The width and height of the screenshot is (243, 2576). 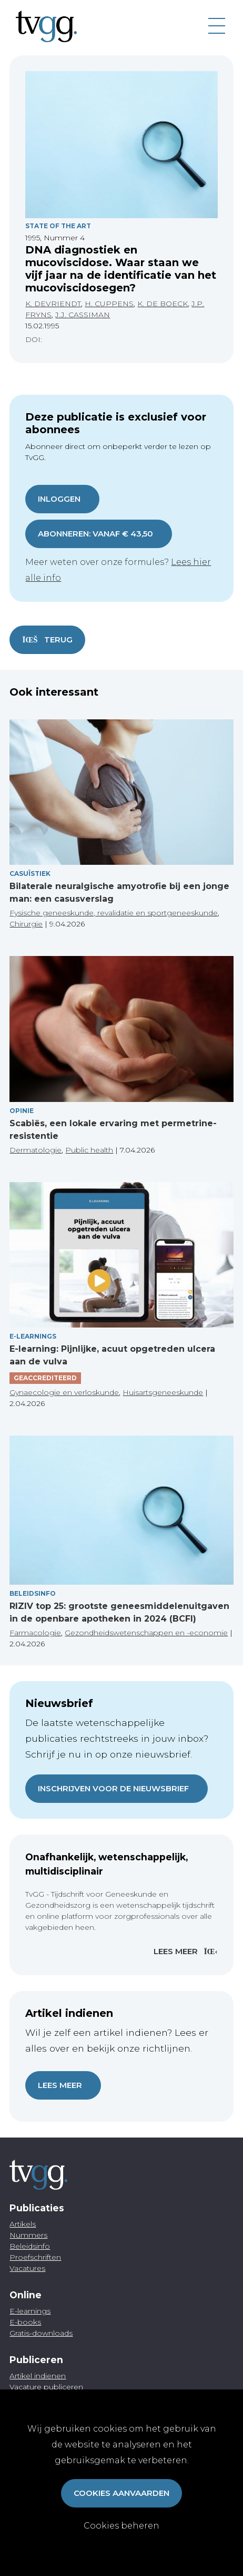 What do you see at coordinates (27, 2268) in the screenshot?
I see `Vacatures` at bounding box center [27, 2268].